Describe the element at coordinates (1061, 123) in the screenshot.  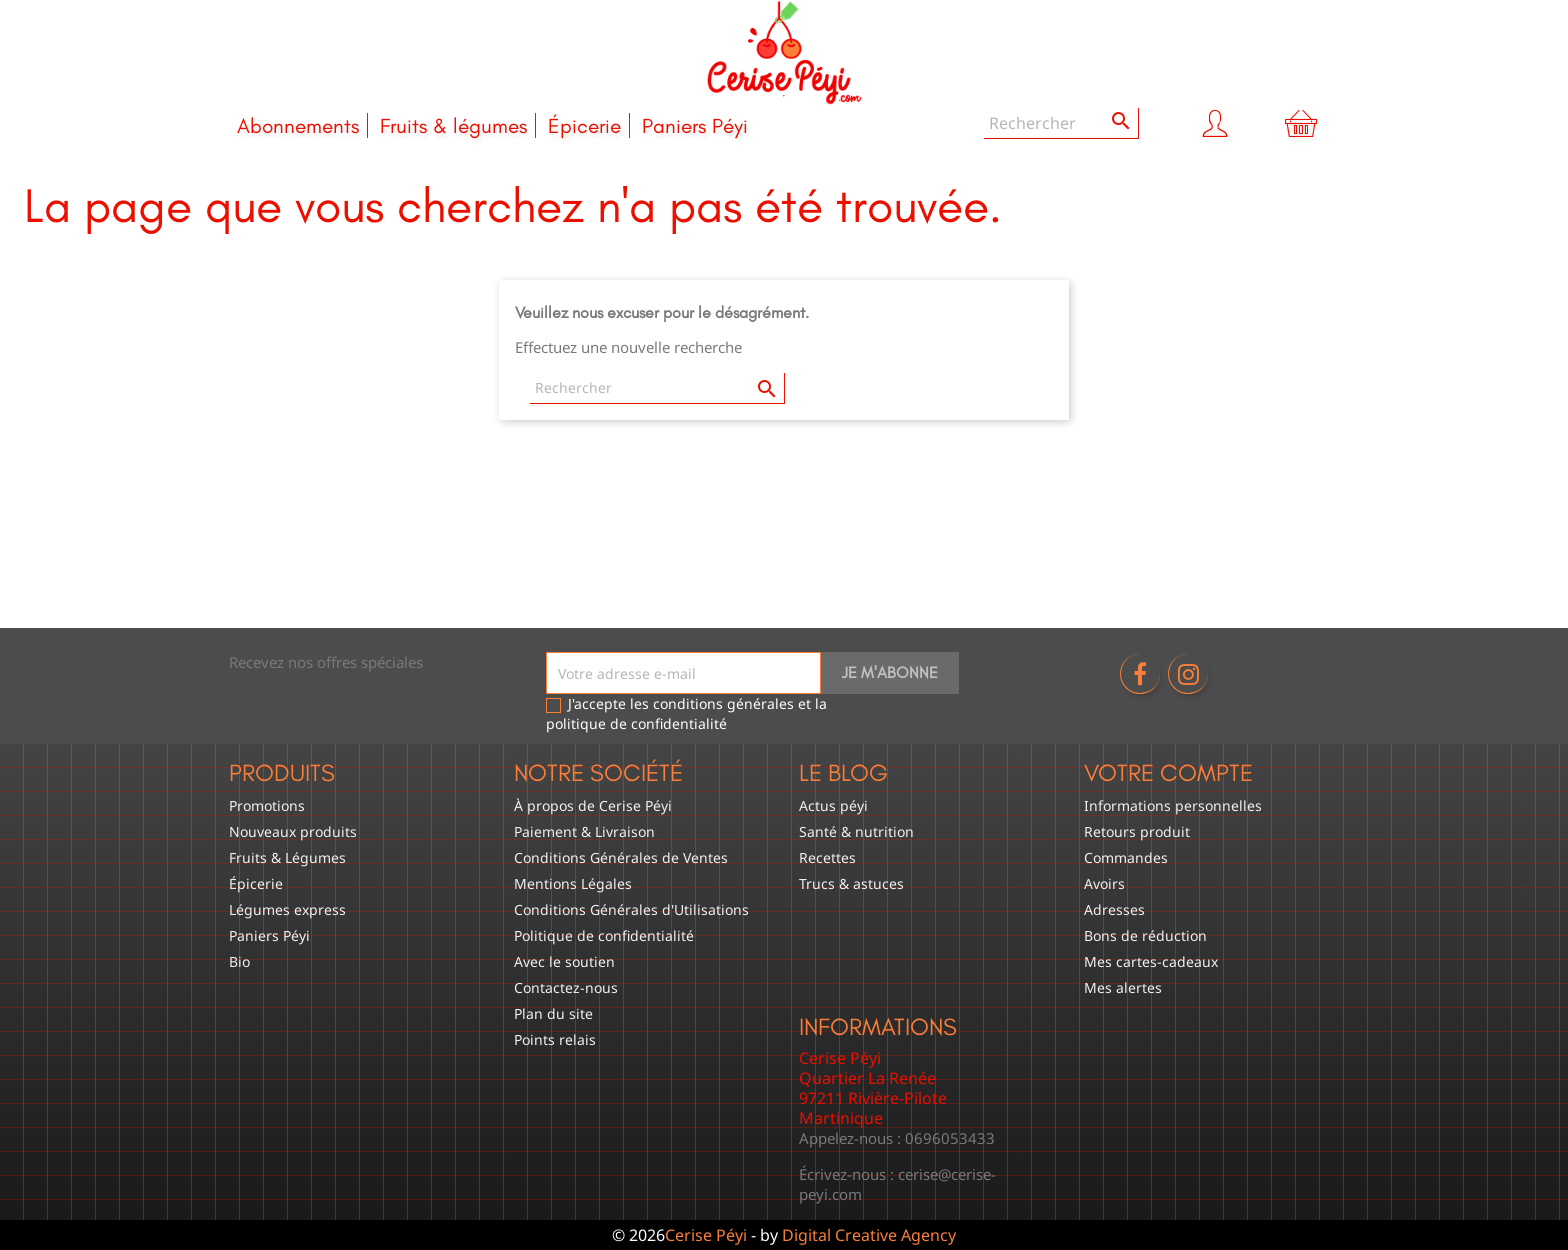
I see `[Rechercher]` at that location.